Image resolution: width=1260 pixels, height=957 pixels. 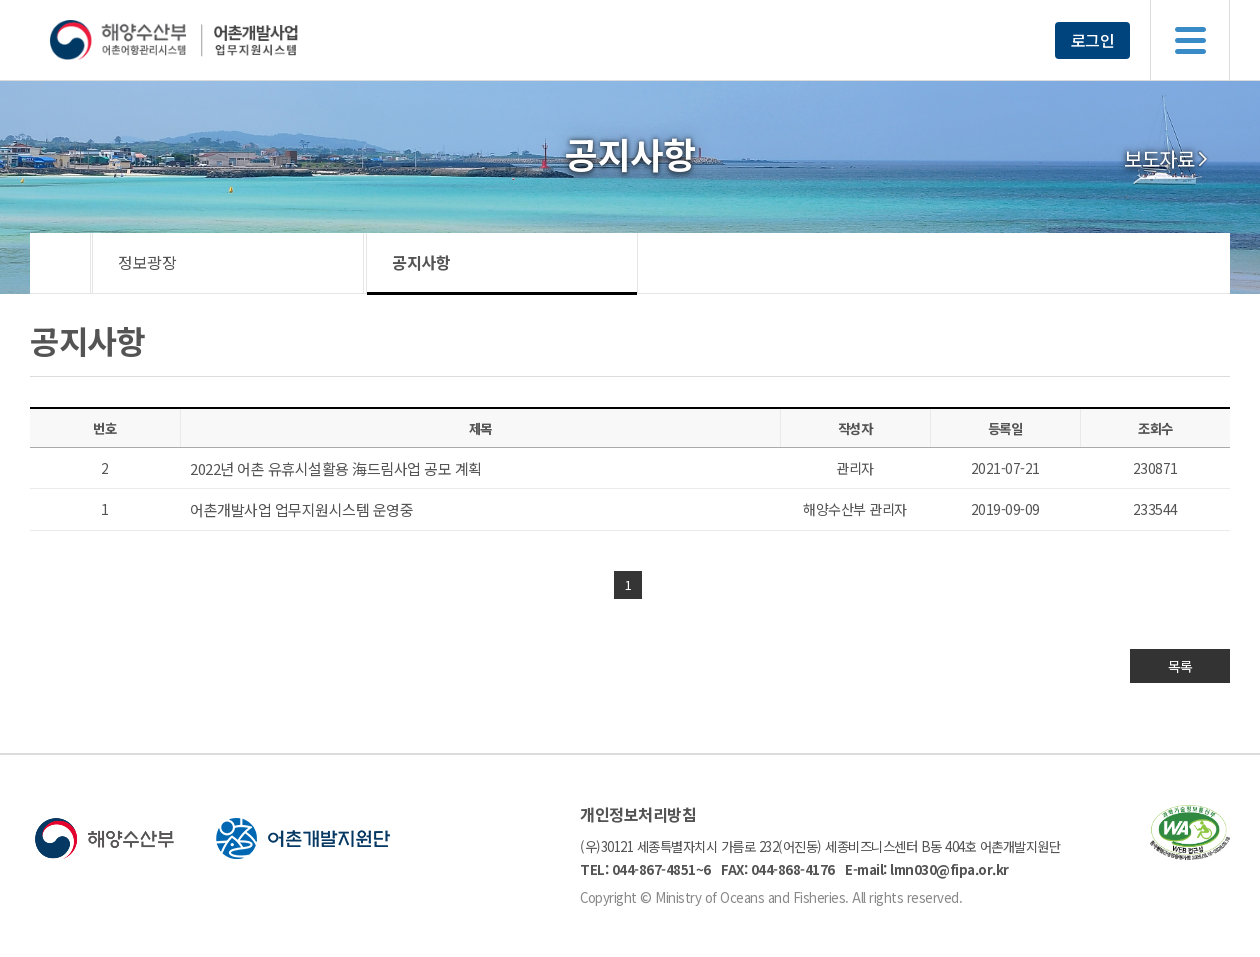 What do you see at coordinates (60, 263) in the screenshot?
I see `HOME` at bounding box center [60, 263].